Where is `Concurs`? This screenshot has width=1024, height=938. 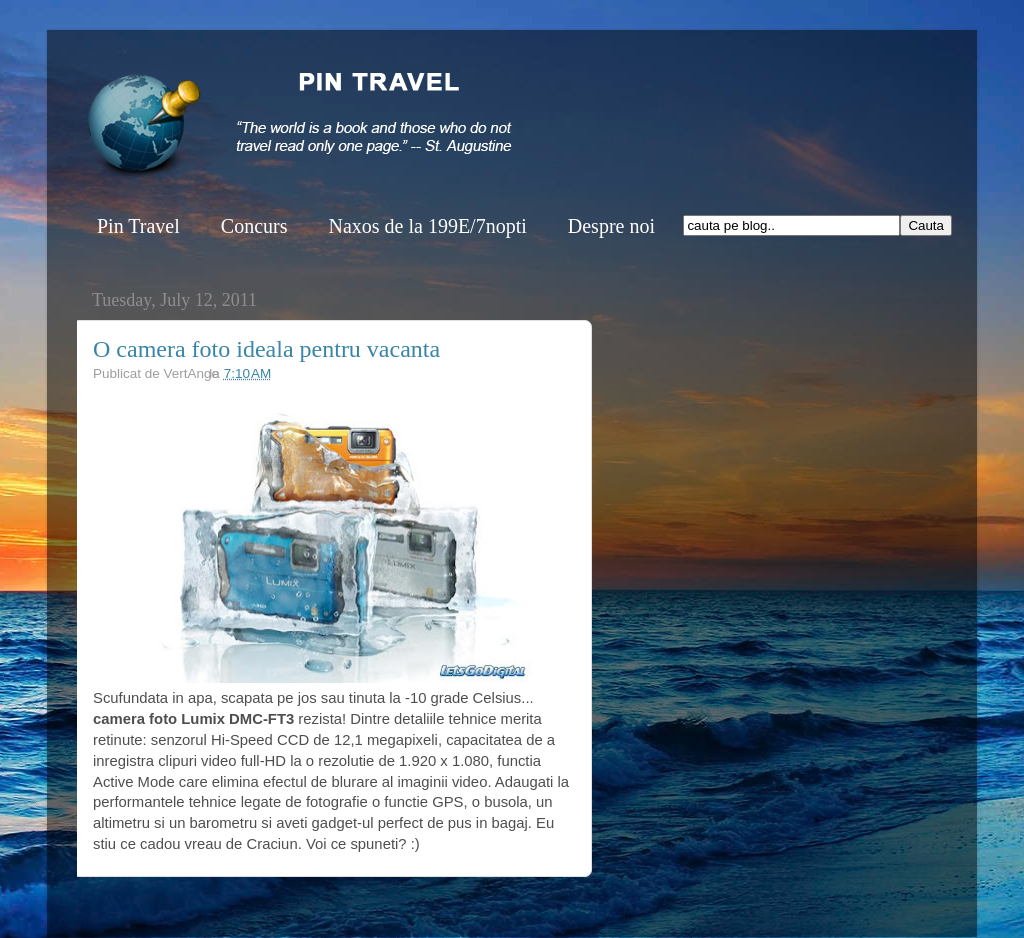 Concurs is located at coordinates (254, 226).